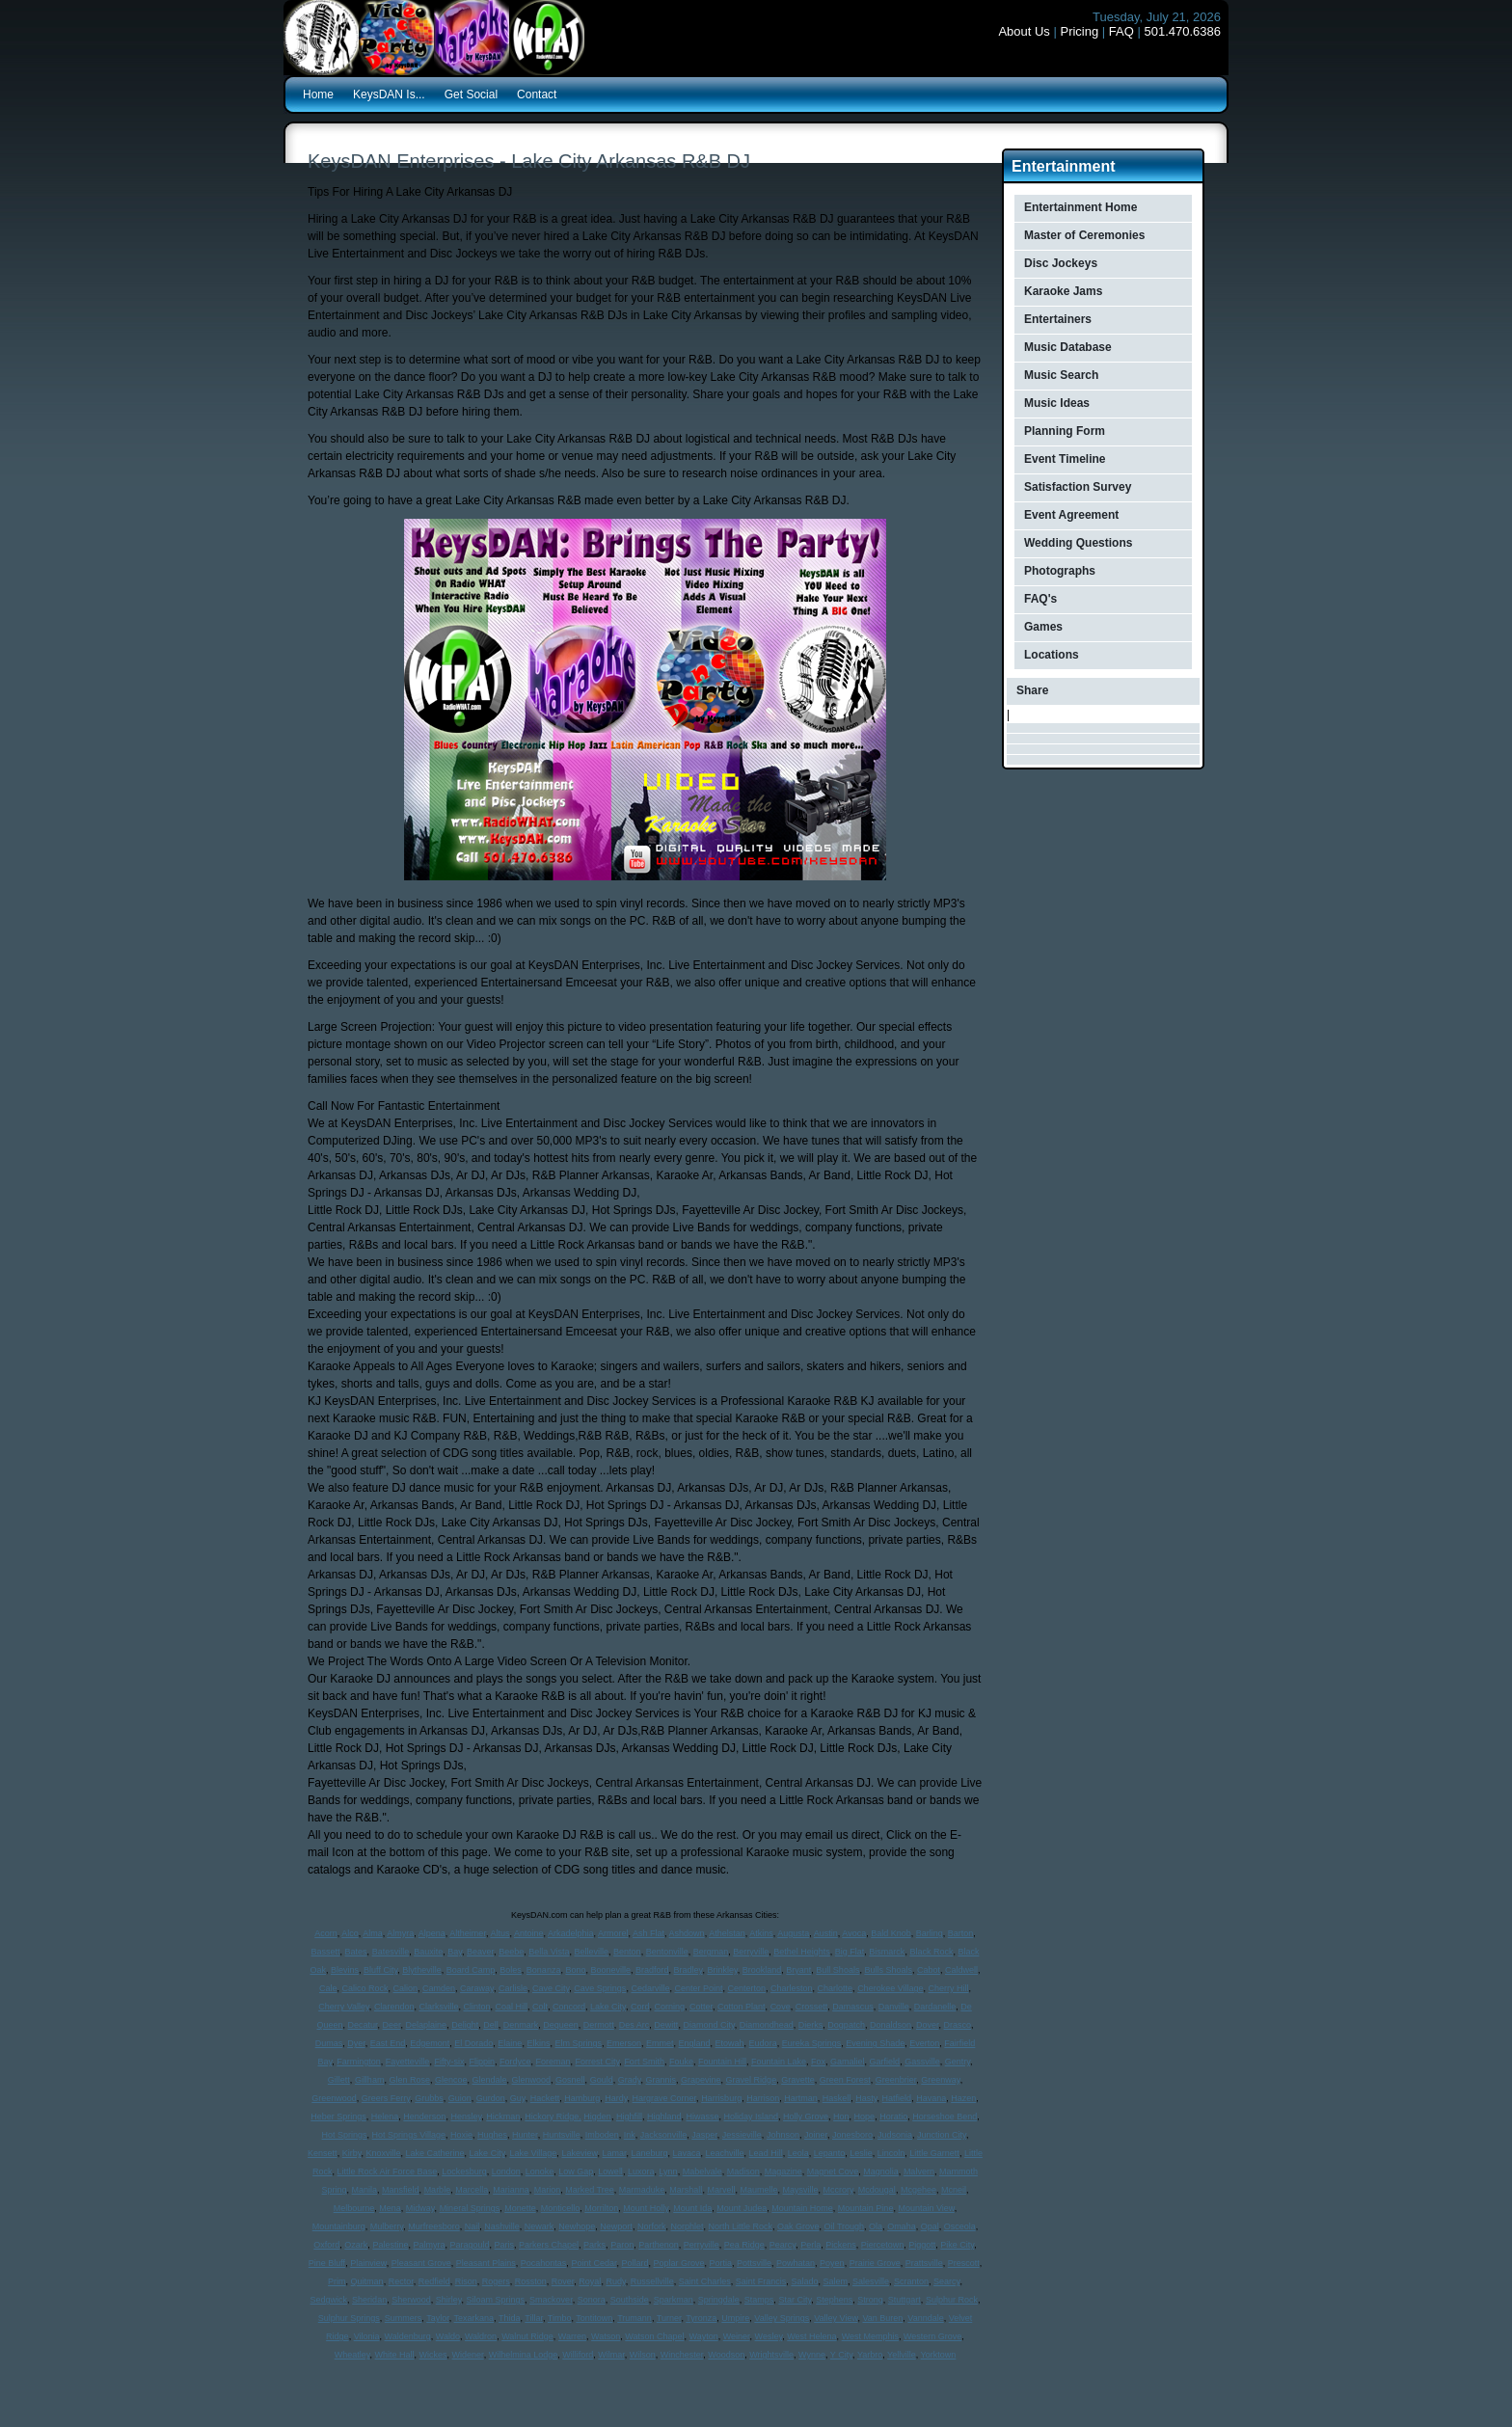  What do you see at coordinates (670, 2006) in the screenshot?
I see `Corning` at bounding box center [670, 2006].